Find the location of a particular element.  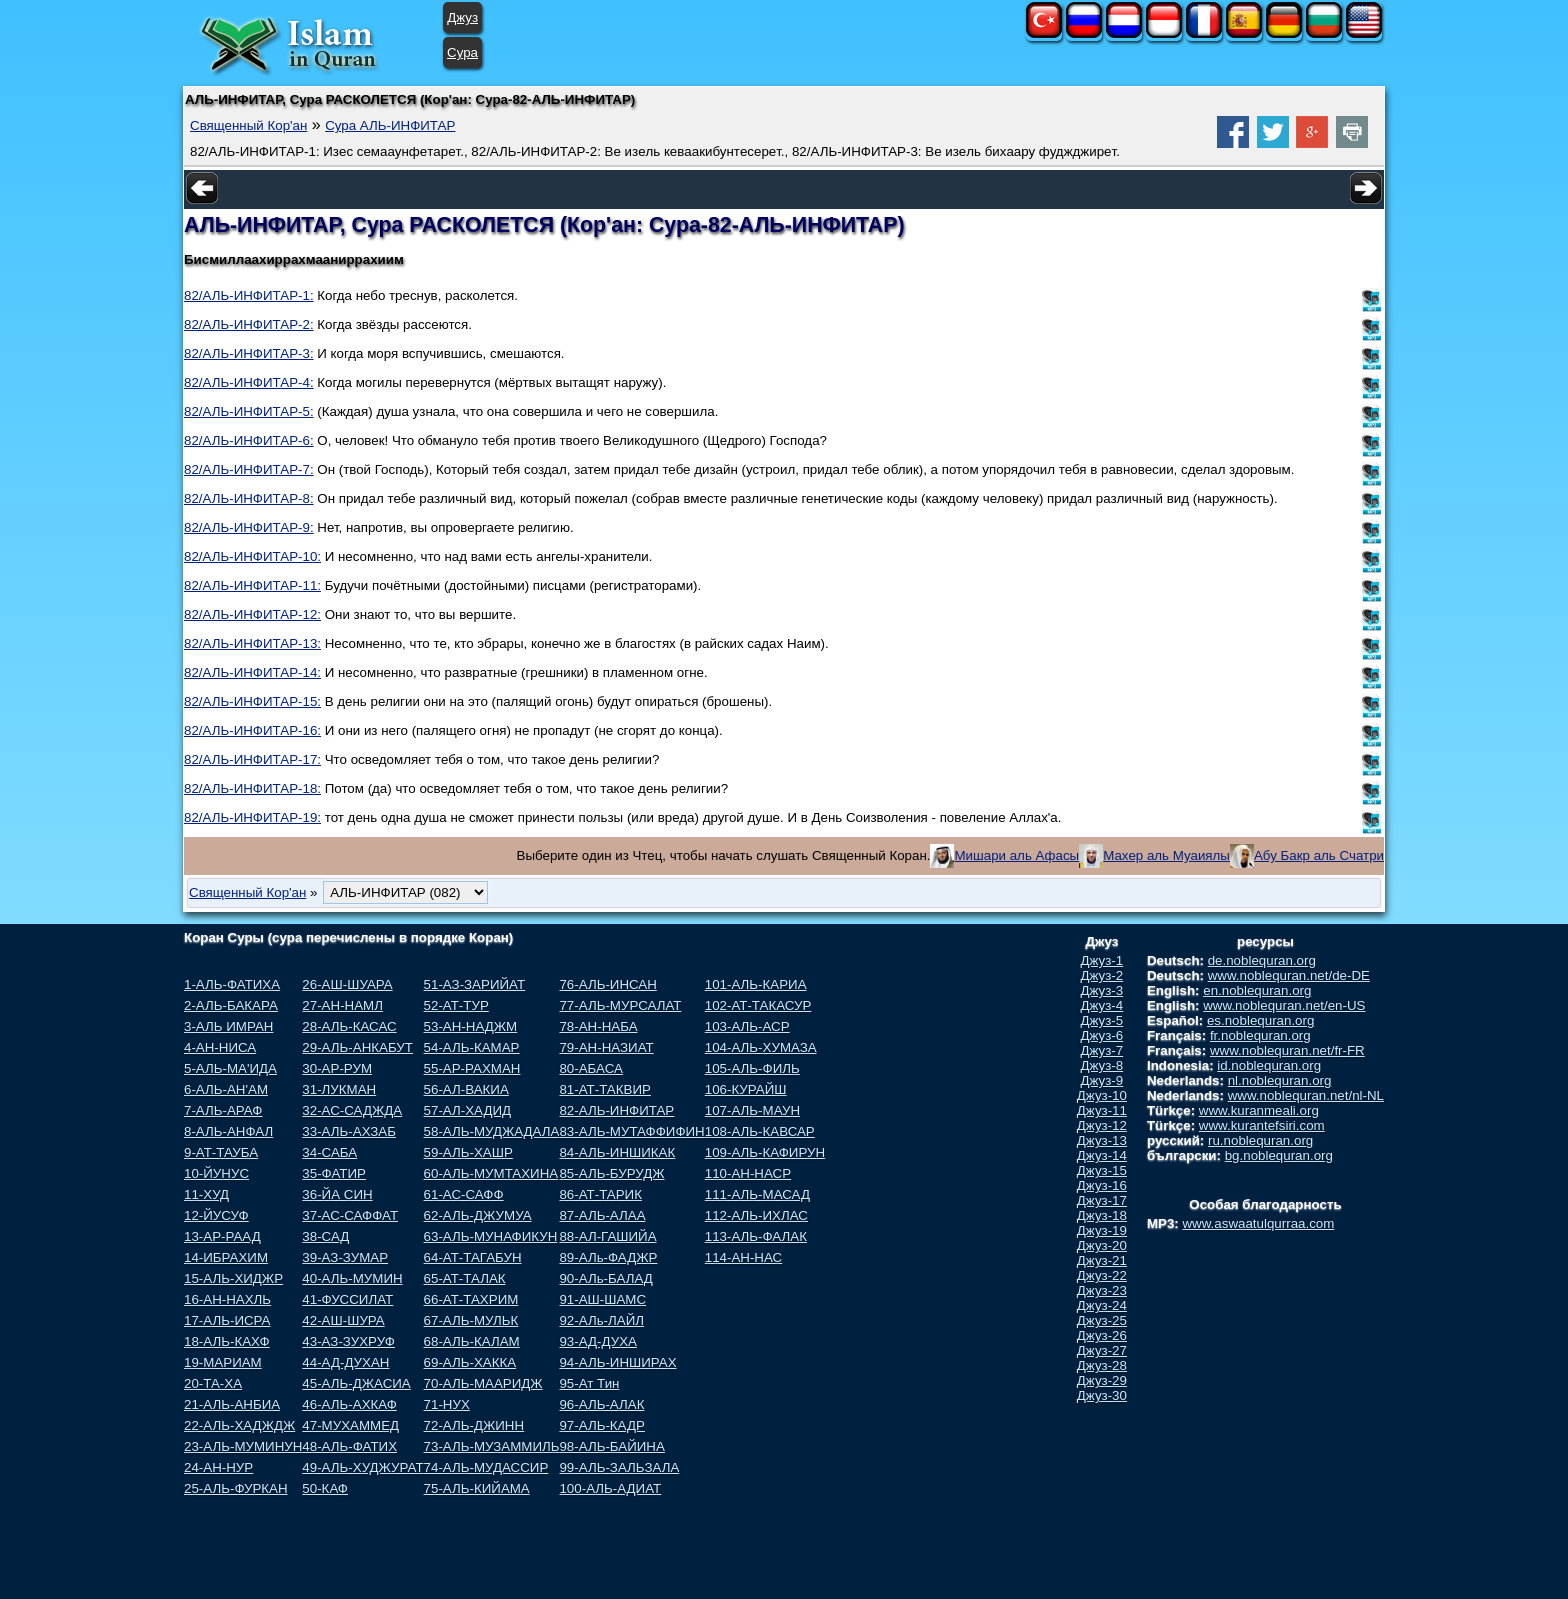

73-АЛЬ-МУЗАММИЛЬ is located at coordinates (492, 1446).